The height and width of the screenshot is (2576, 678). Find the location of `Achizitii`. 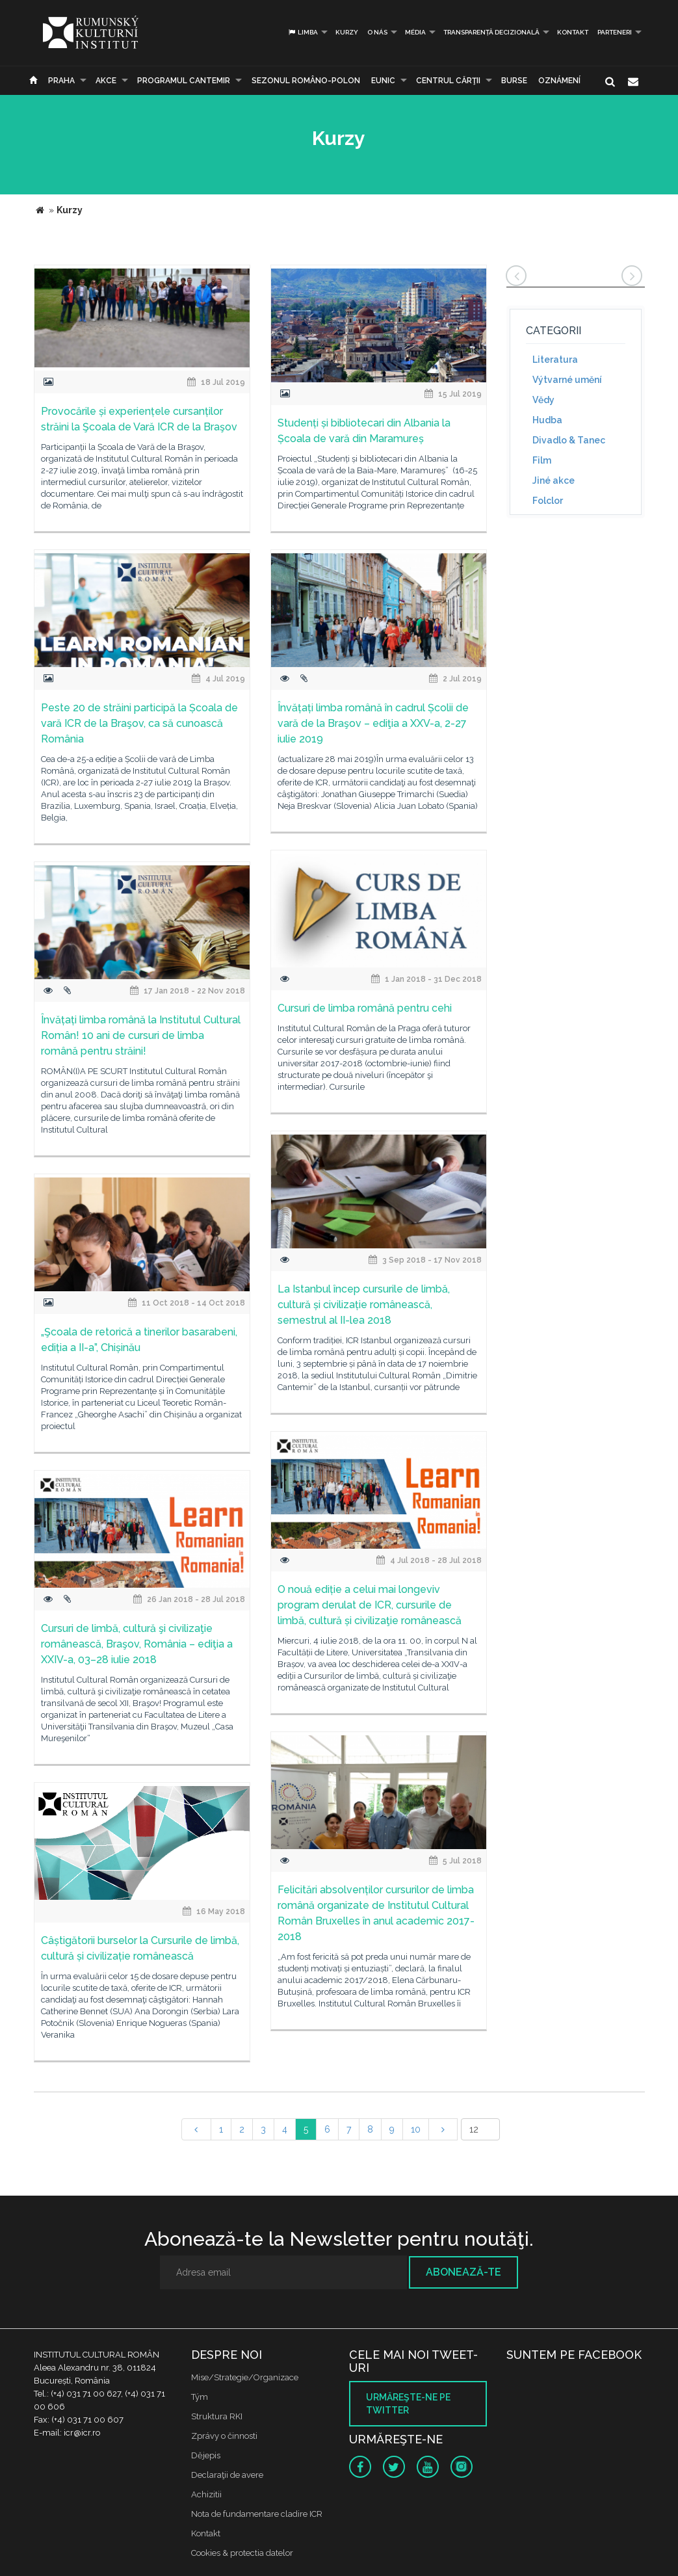

Achizitii is located at coordinates (206, 2494).